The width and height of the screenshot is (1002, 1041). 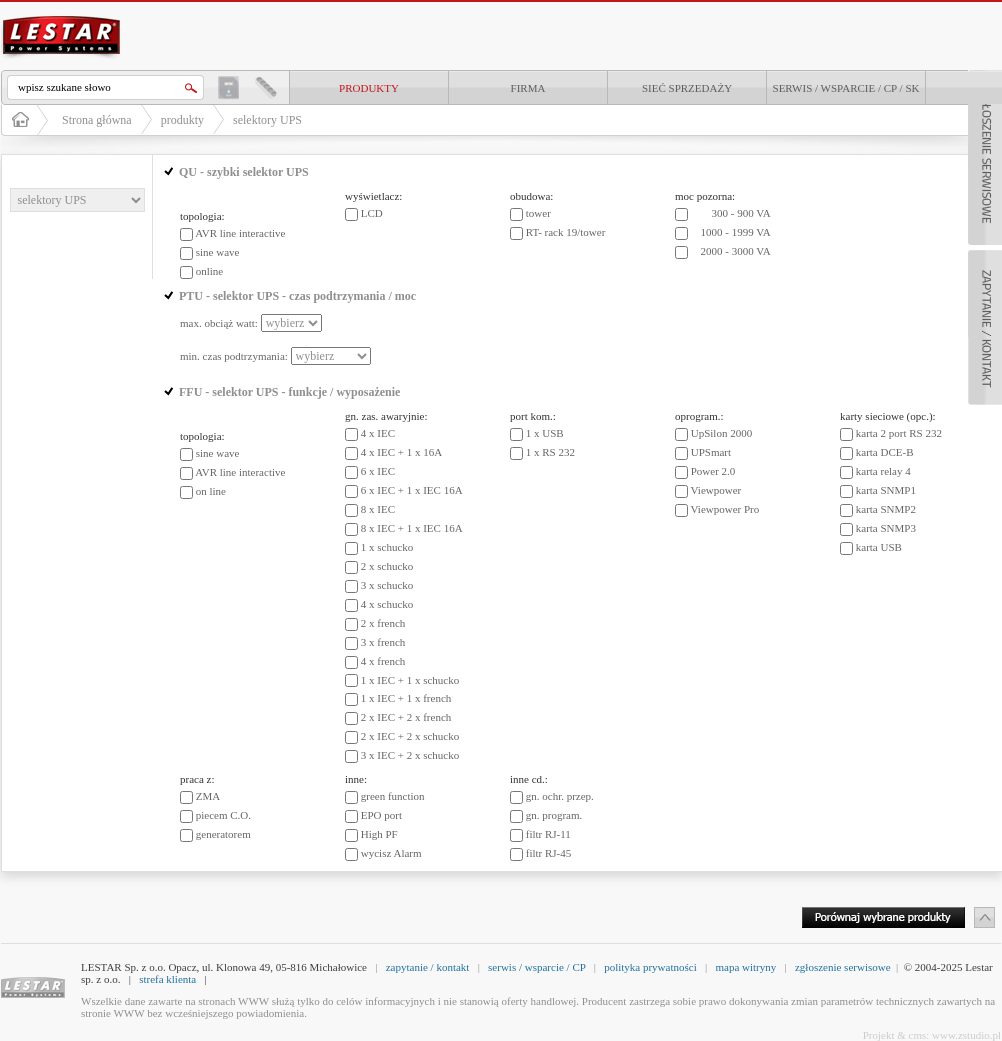 What do you see at coordinates (548, 834) in the screenshot?
I see `filtr RJ-11` at bounding box center [548, 834].